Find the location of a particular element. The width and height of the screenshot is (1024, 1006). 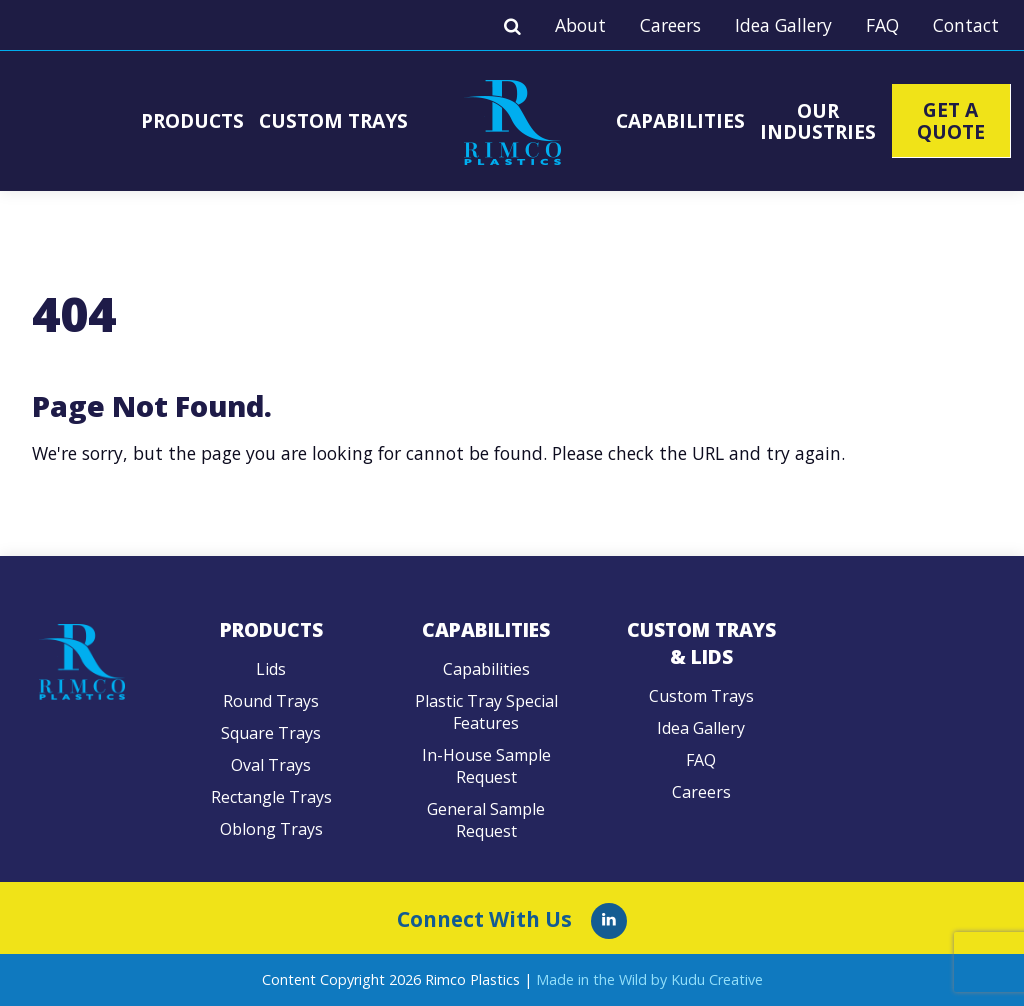

General Sample Request is located at coordinates (486, 820).